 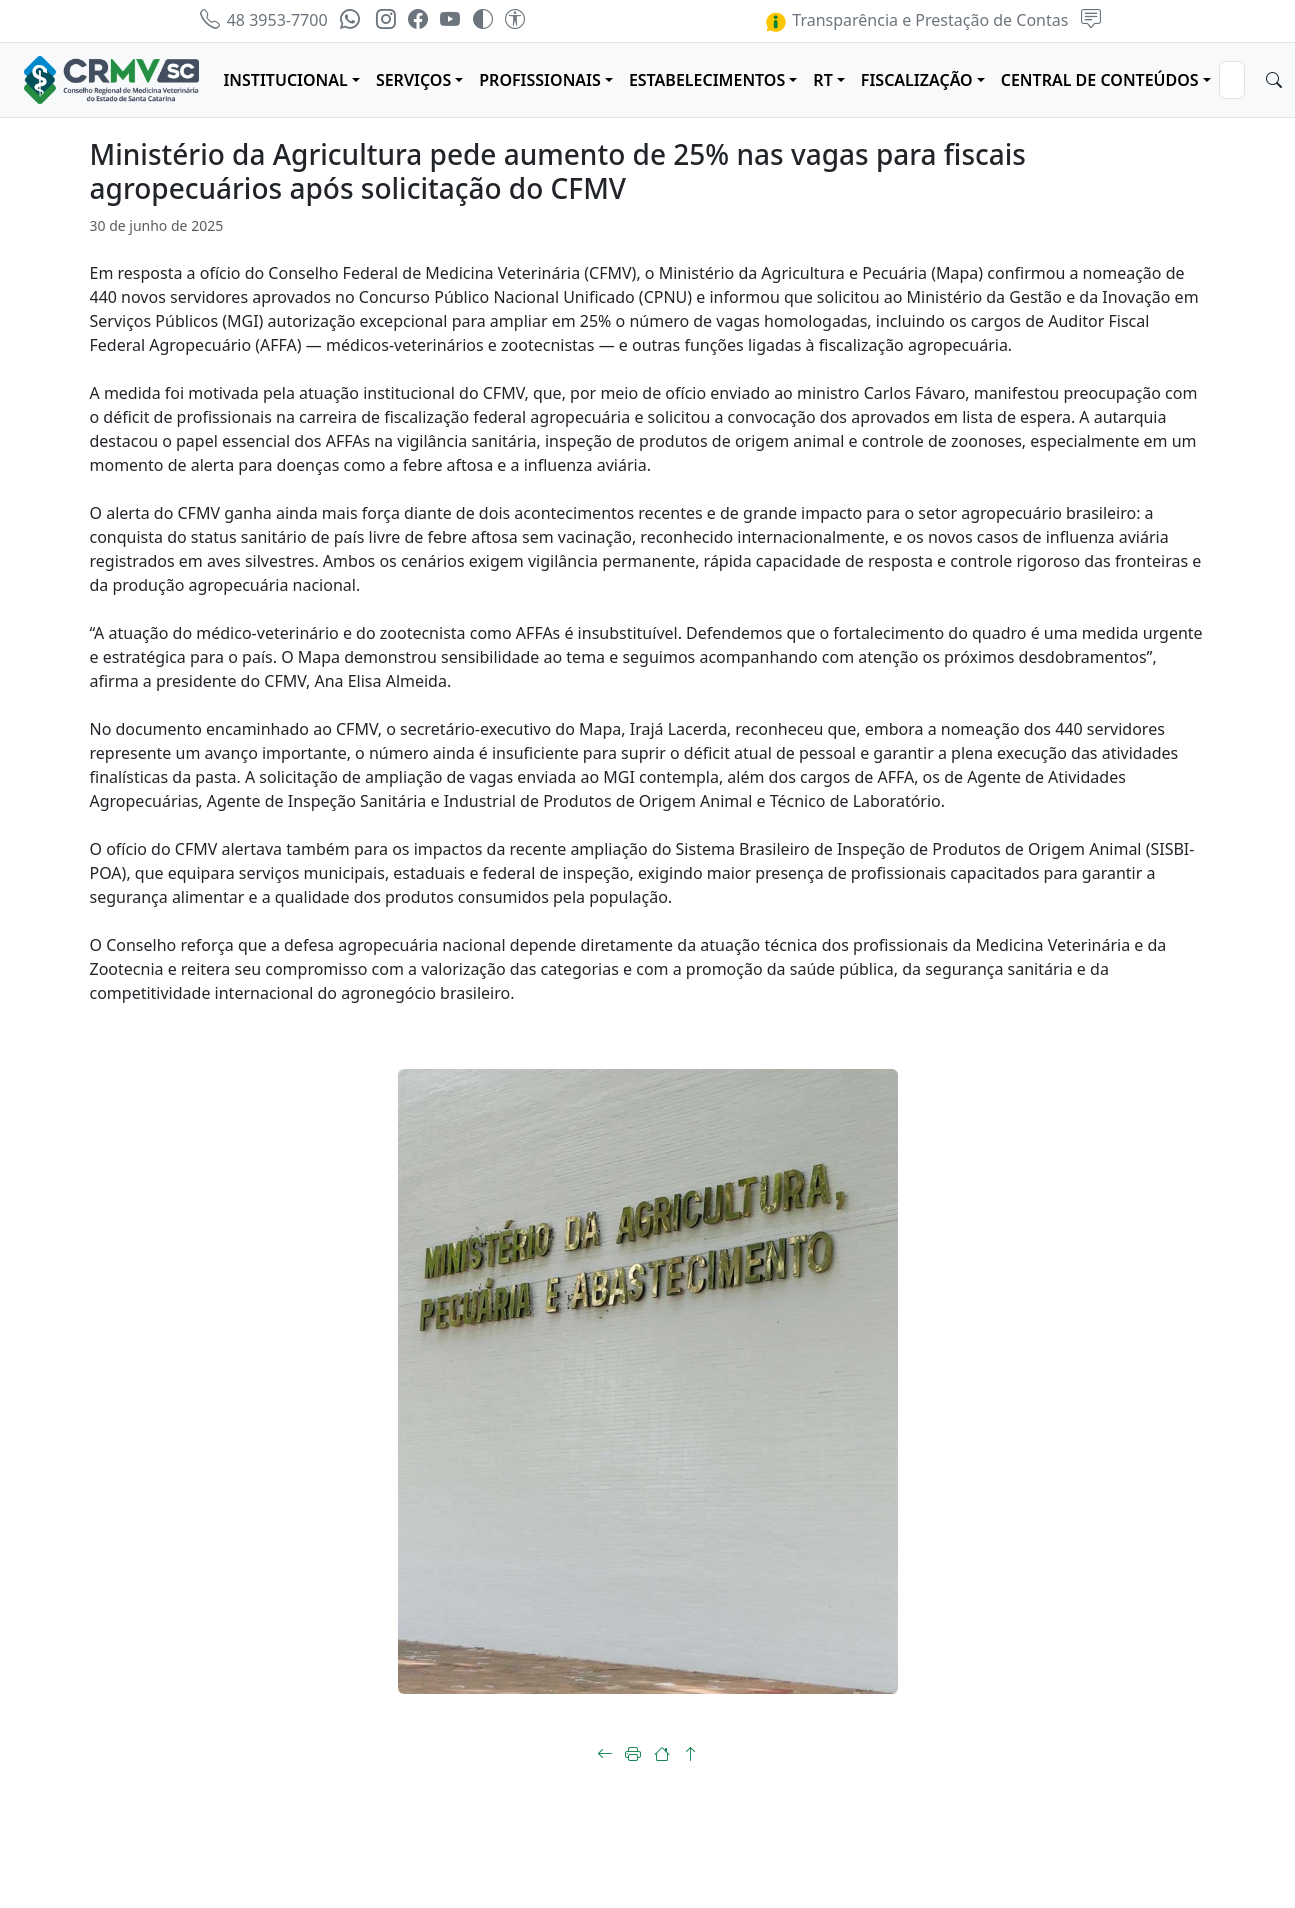 What do you see at coordinates (264, 20) in the screenshot?
I see `48 3953-7700` at bounding box center [264, 20].